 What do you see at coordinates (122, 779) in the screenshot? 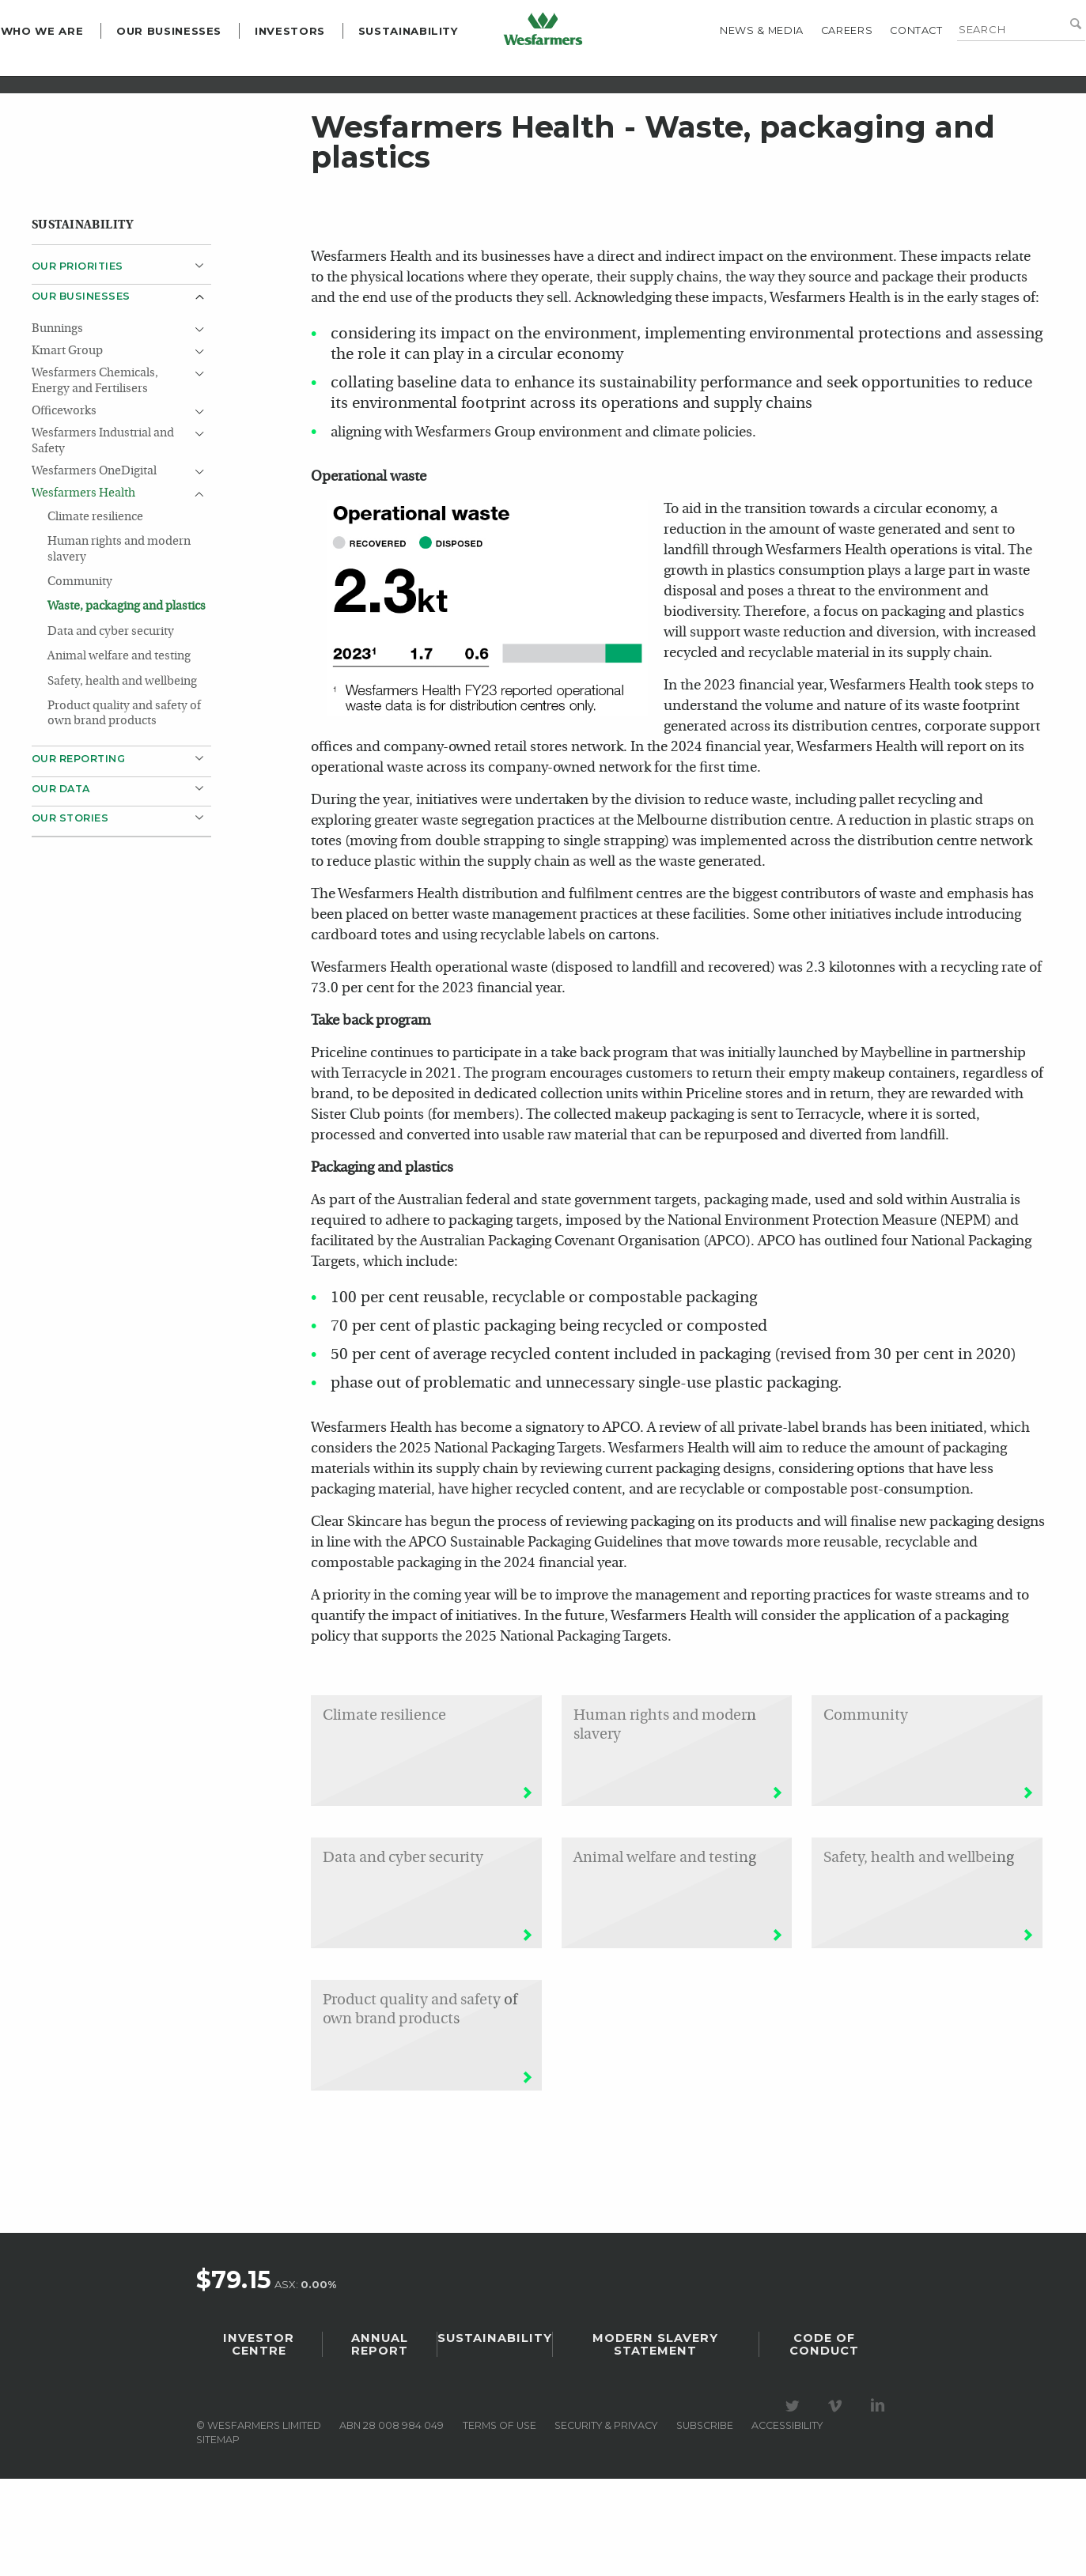
I see `Safety, health and wellbeing` at bounding box center [122, 779].